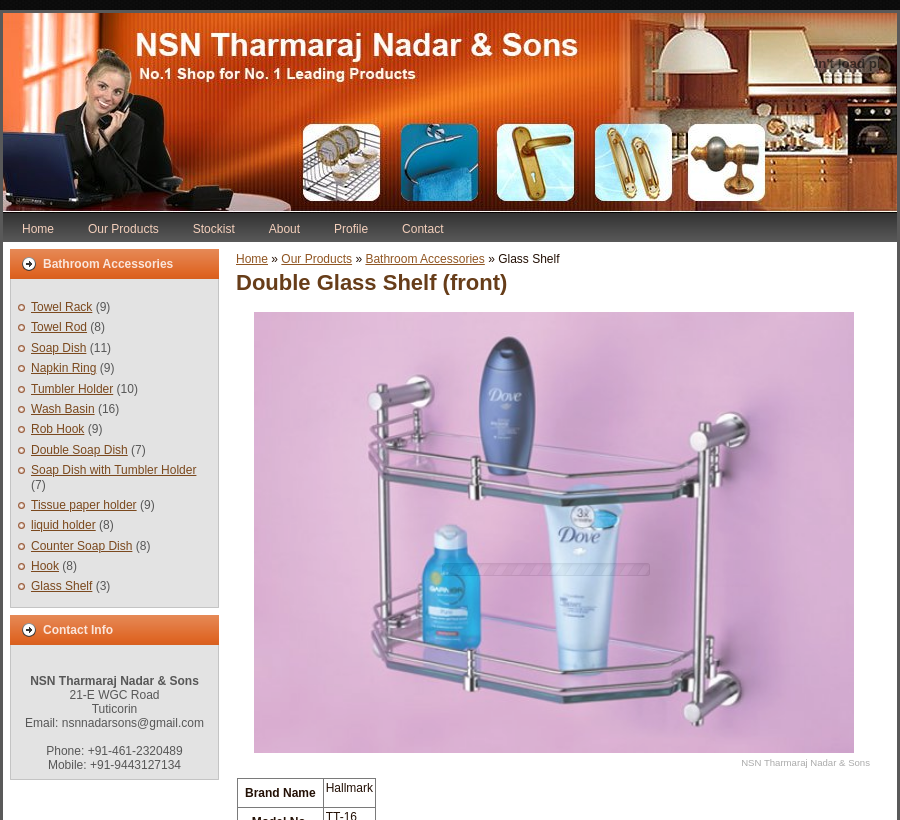 This screenshot has height=820, width=900. Describe the element at coordinates (113, 470) in the screenshot. I see `Soap Dish with Tumbler Holder` at that location.